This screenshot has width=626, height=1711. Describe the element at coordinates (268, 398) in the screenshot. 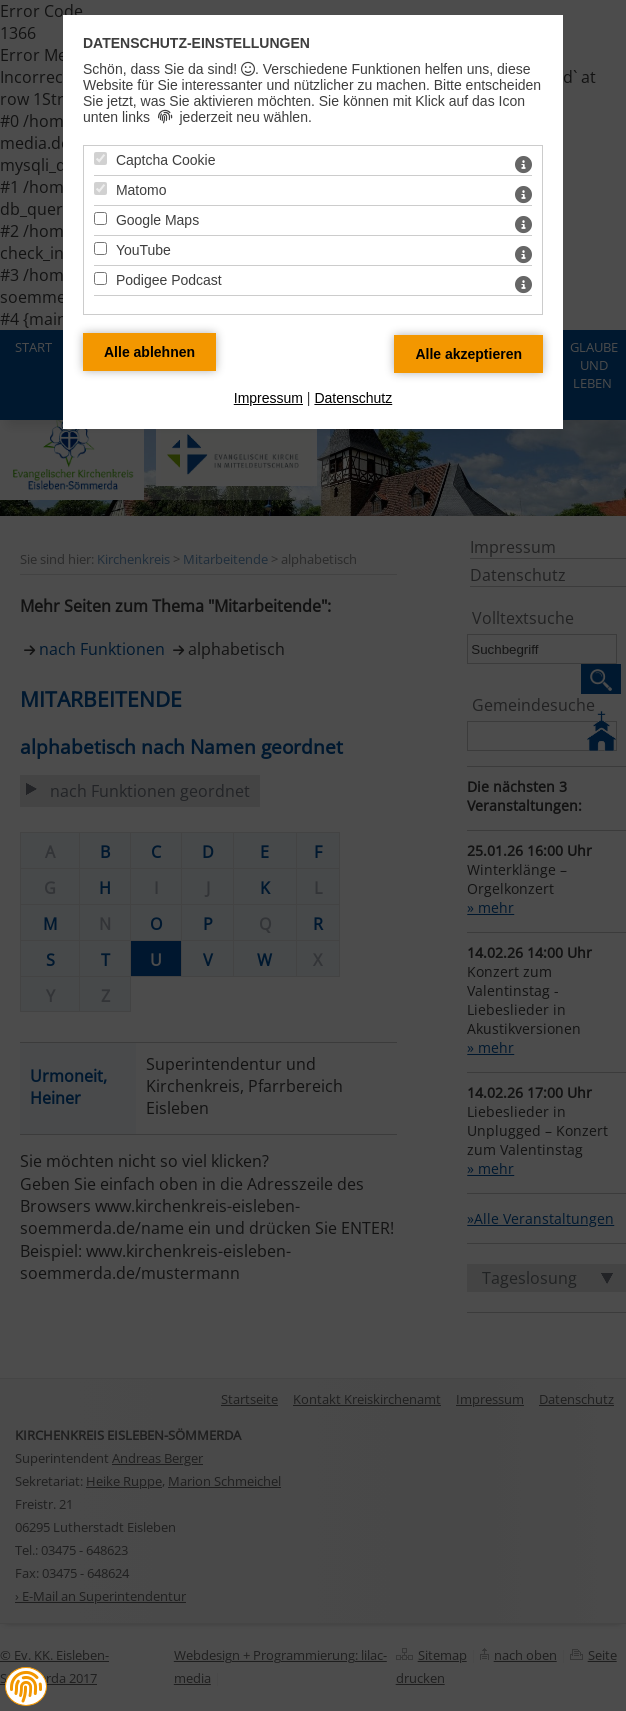

I see `Impressum` at that location.